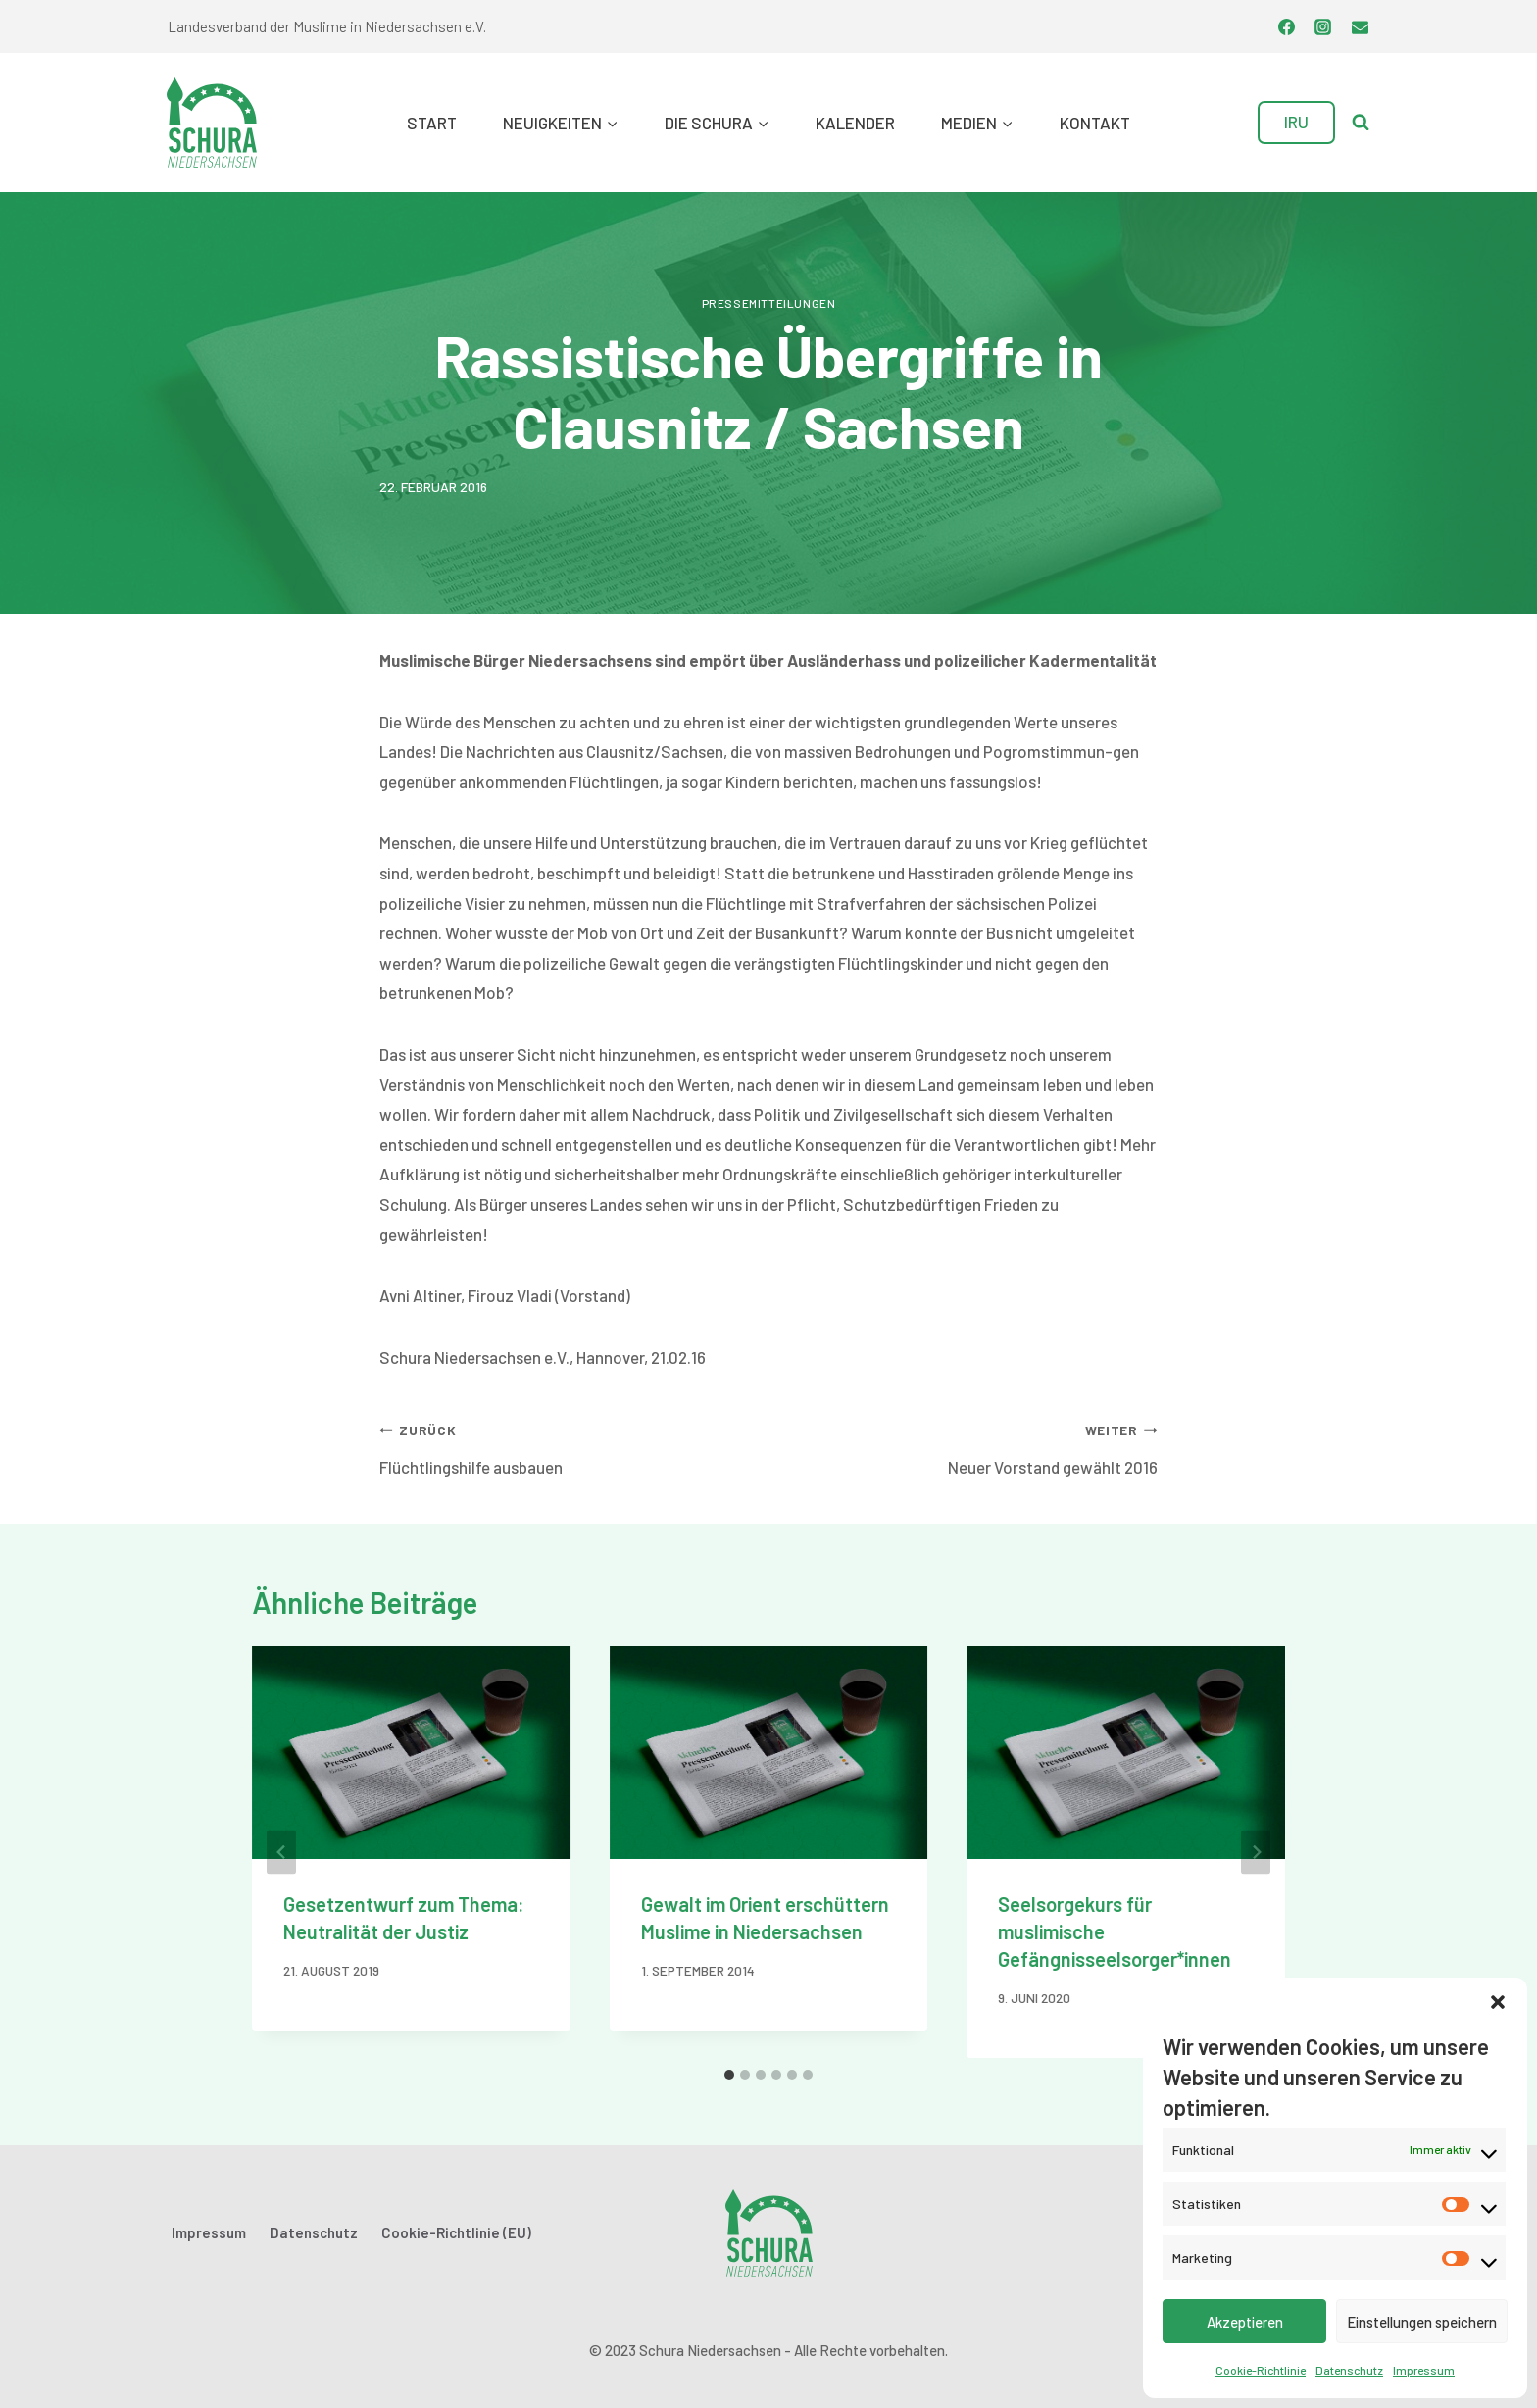  I want to click on Akzeptieren, so click(1245, 2322).